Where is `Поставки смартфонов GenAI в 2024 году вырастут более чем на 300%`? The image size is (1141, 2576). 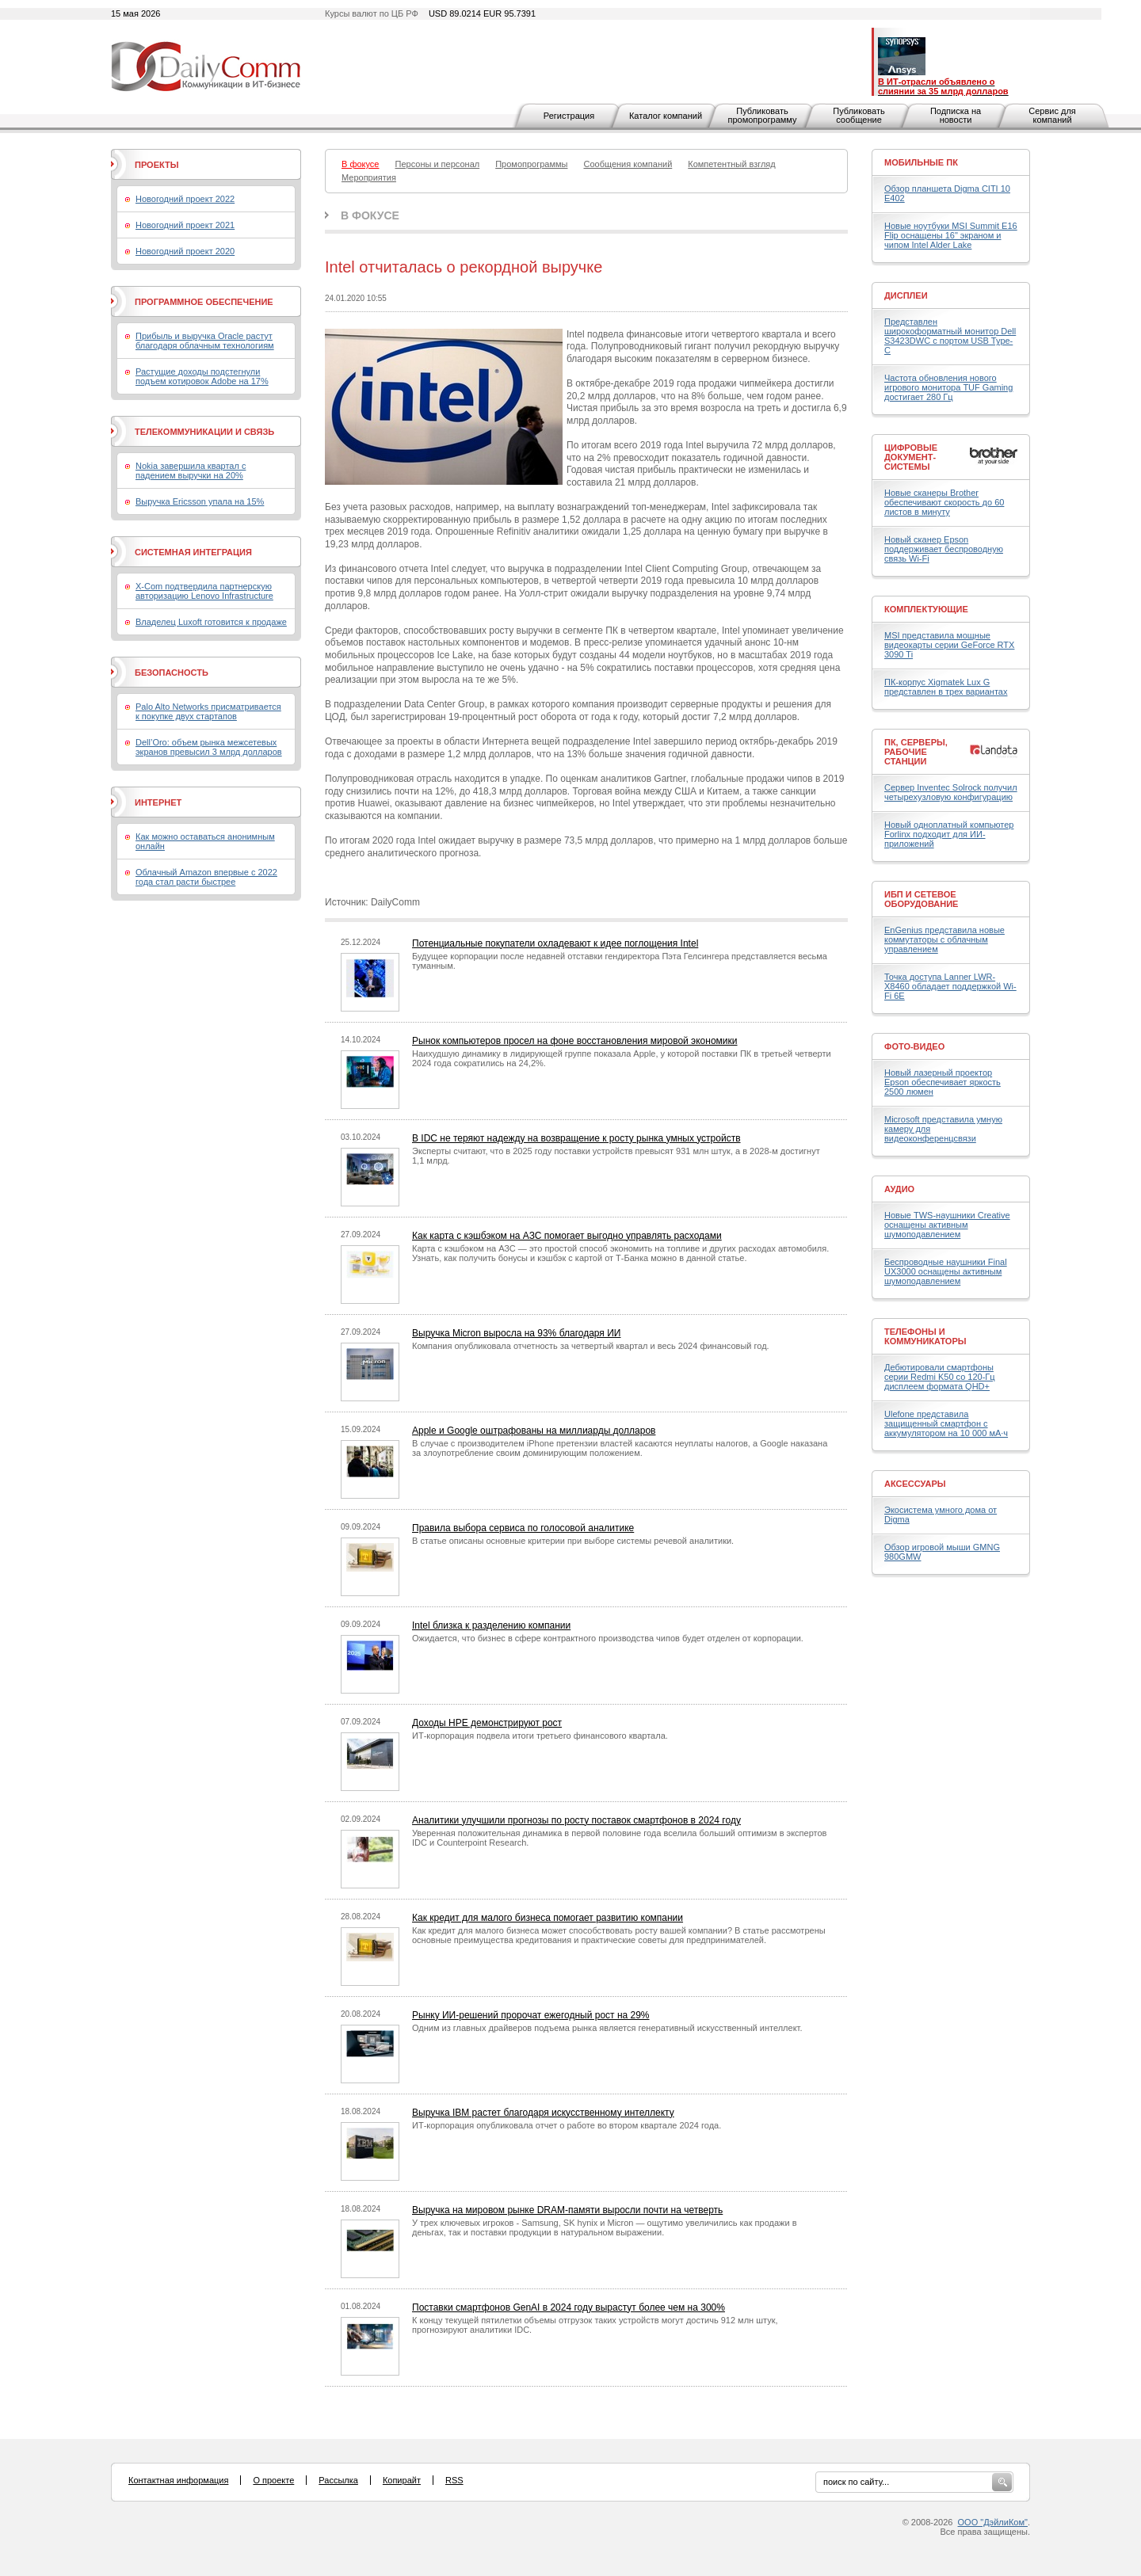
Поставки смартфонов GenAI в 2024 году вырастут более чем на 300% is located at coordinates (568, 2307).